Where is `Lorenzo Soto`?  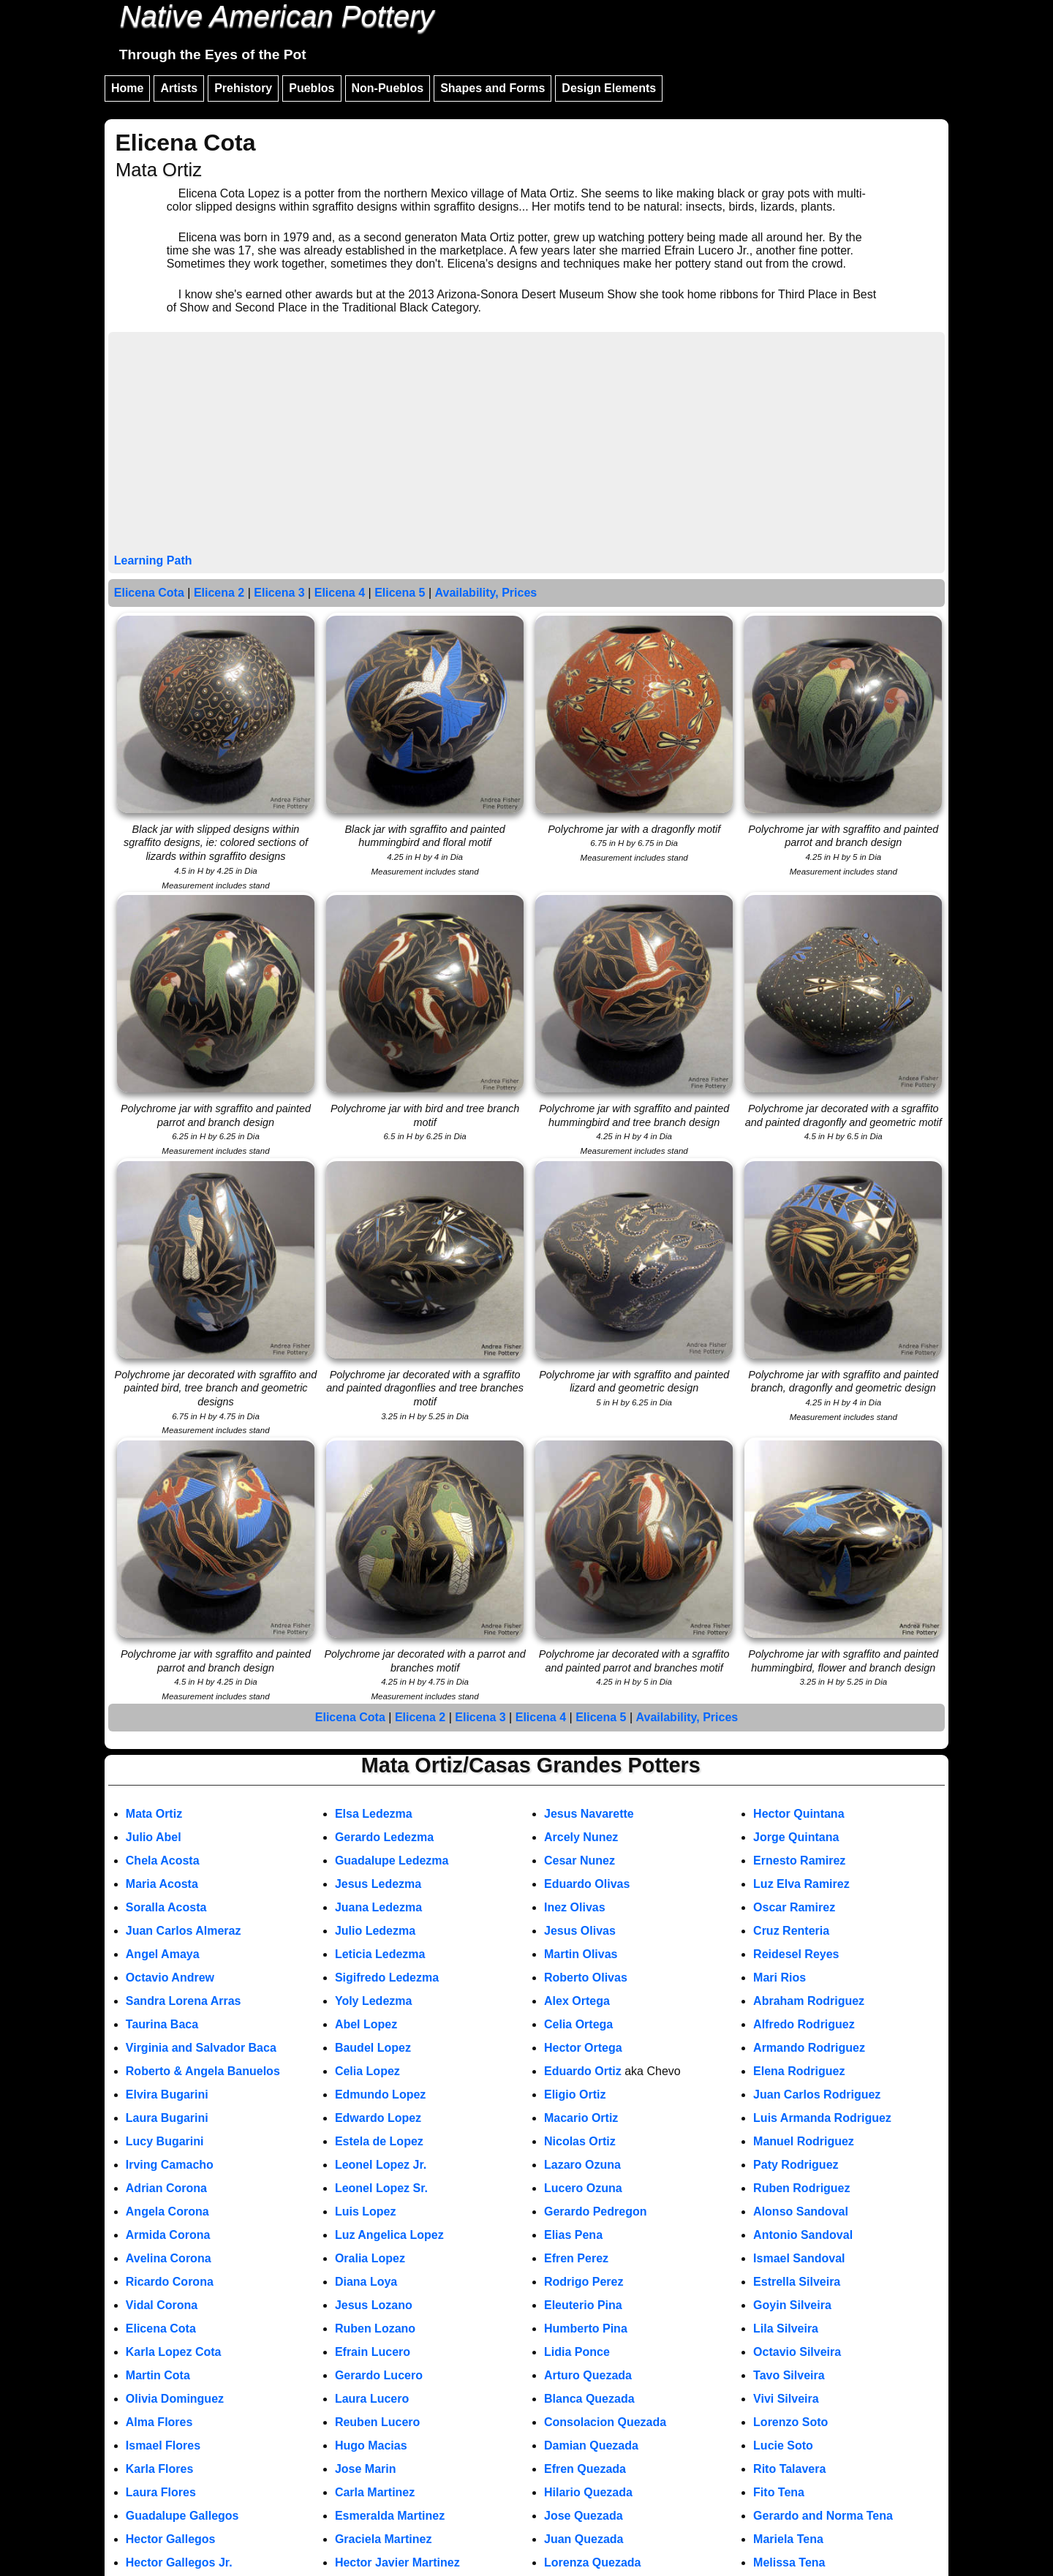
Lorenzo Soto is located at coordinates (790, 2422).